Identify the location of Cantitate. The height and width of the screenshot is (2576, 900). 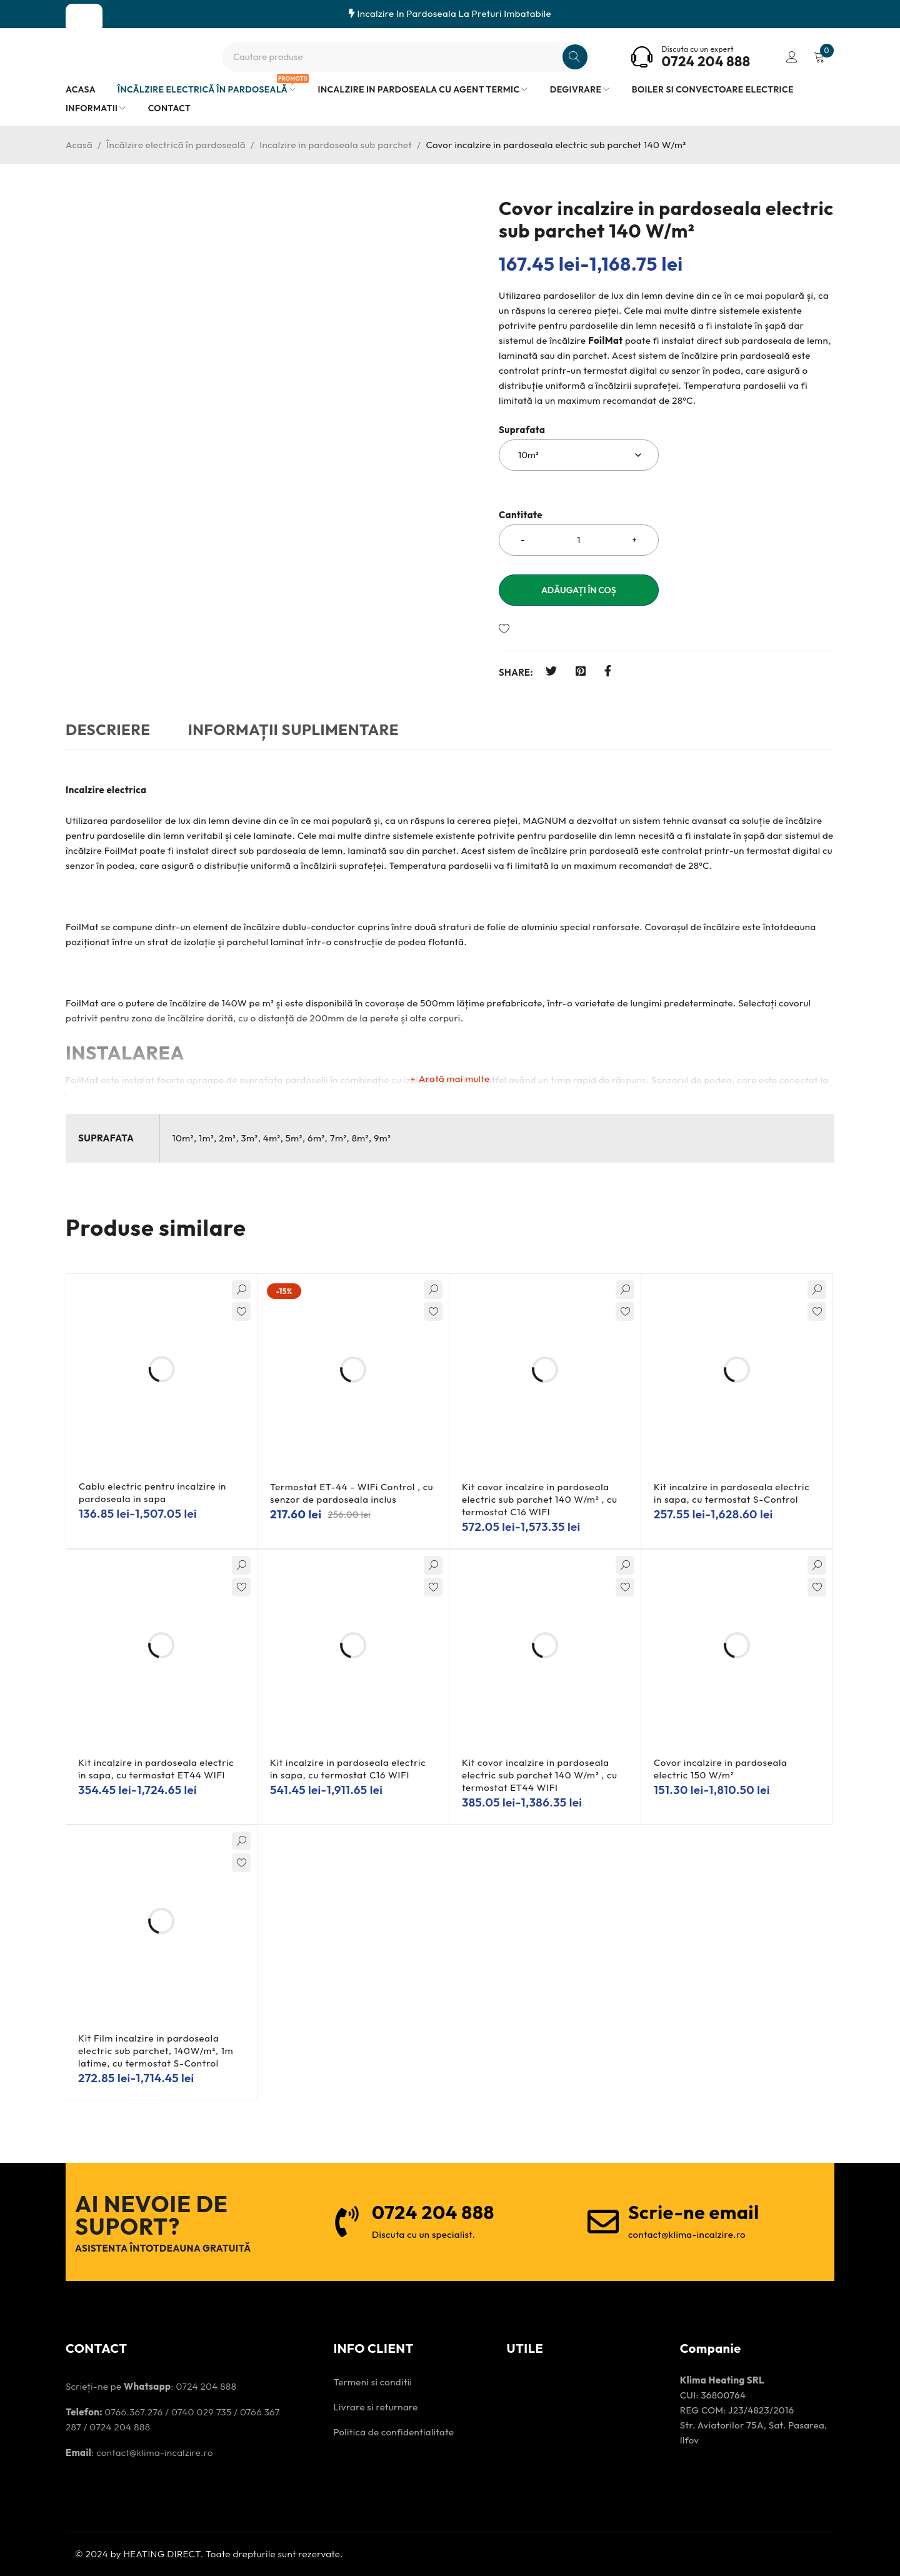
(520, 515).